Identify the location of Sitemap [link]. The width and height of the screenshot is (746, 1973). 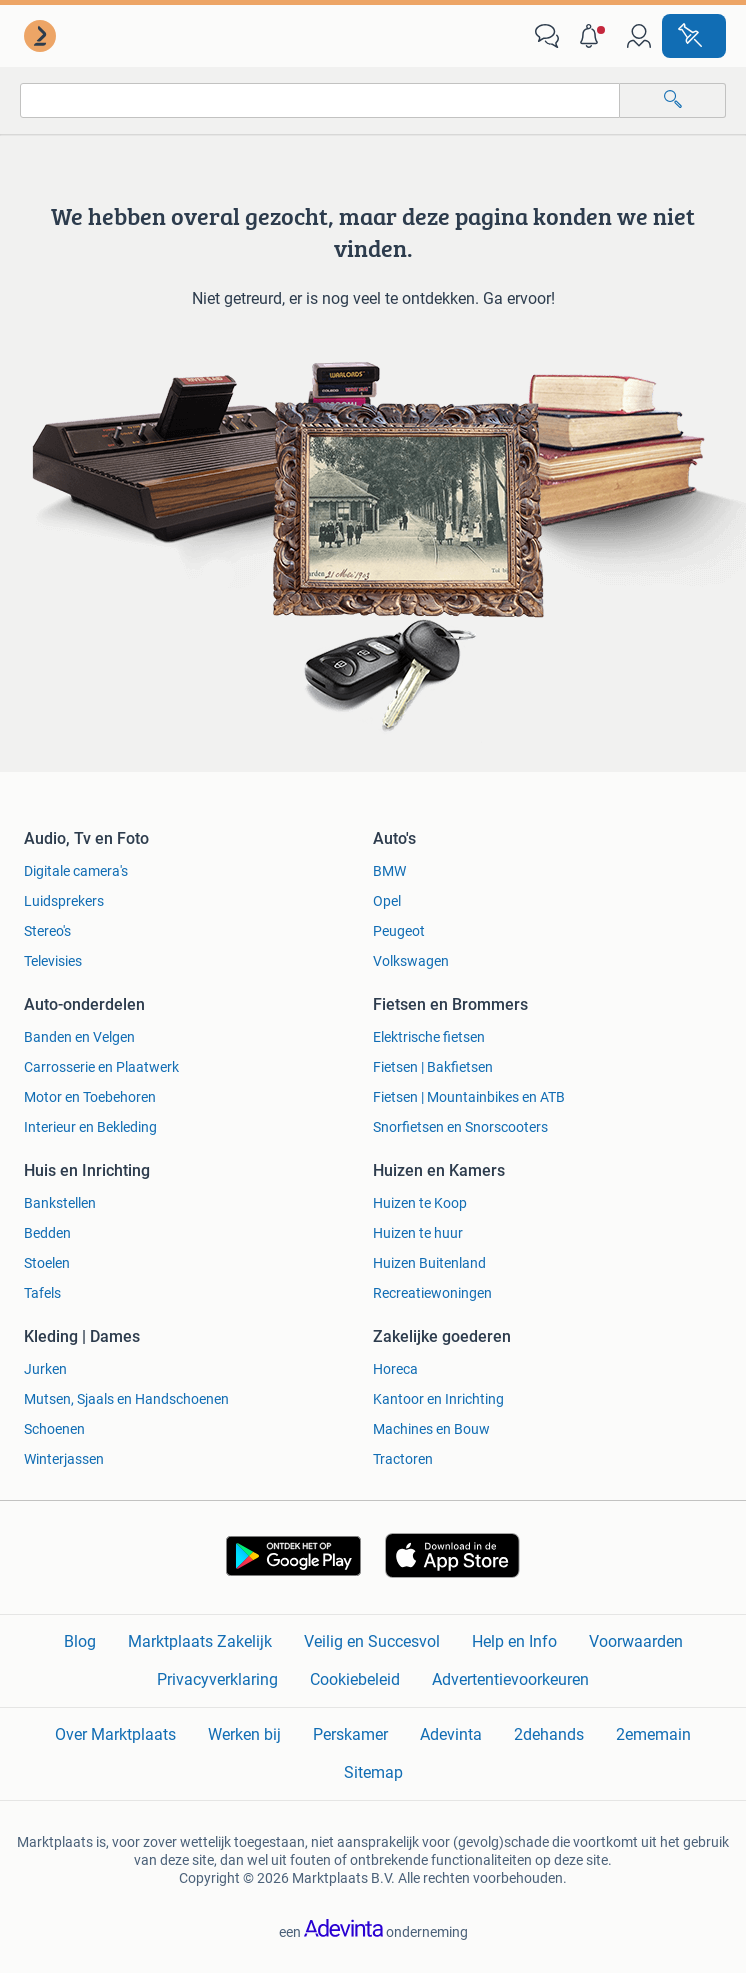
(373, 1772).